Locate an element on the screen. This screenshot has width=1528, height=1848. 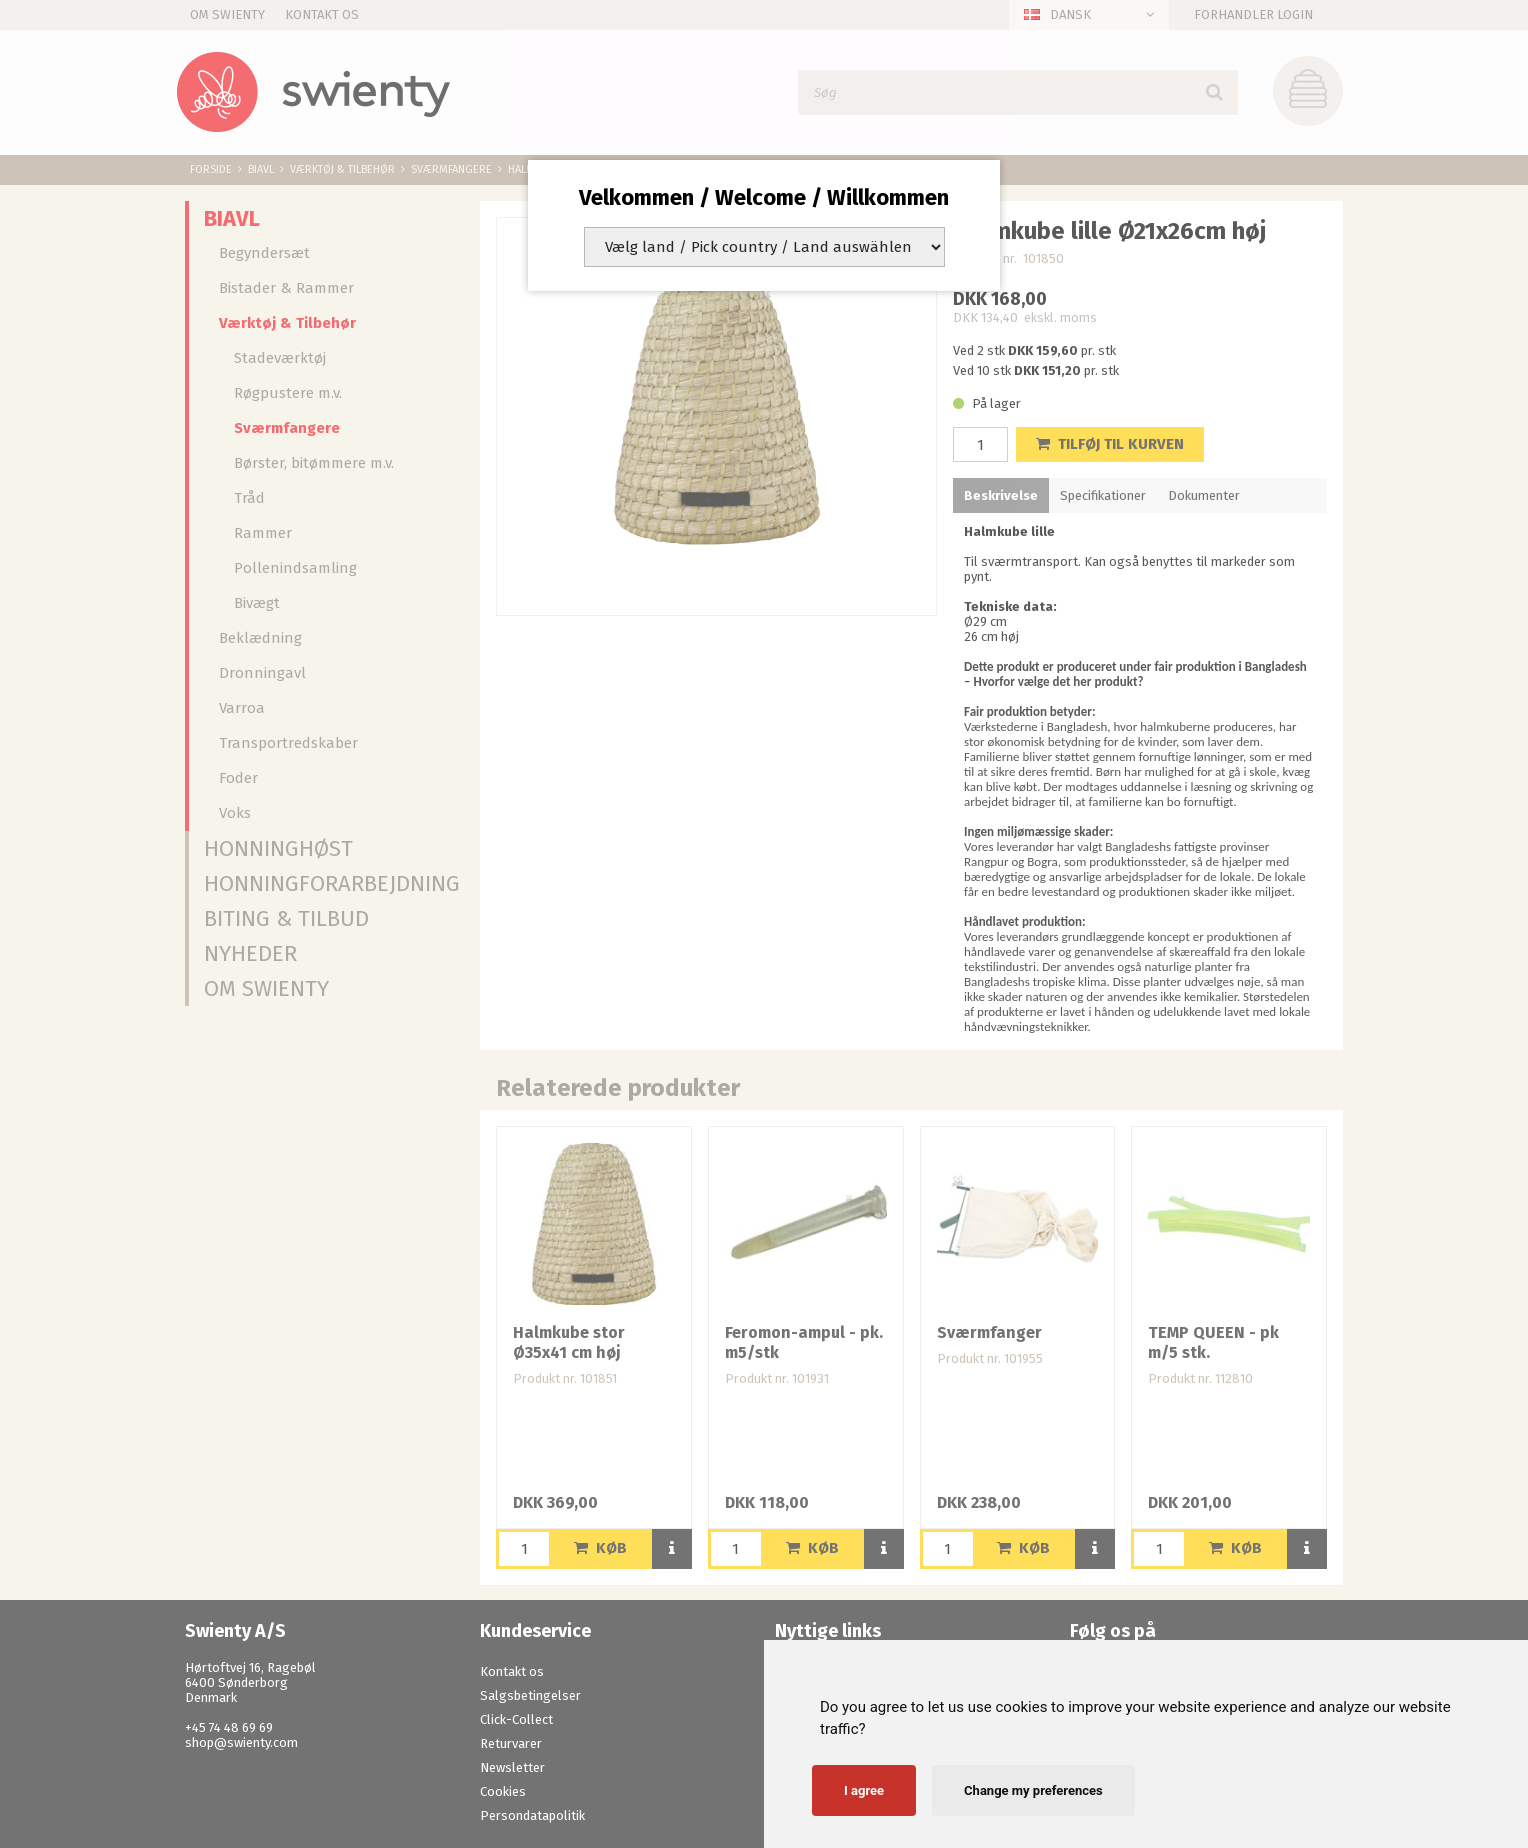
Change my preferences is located at coordinates (1033, 1790).